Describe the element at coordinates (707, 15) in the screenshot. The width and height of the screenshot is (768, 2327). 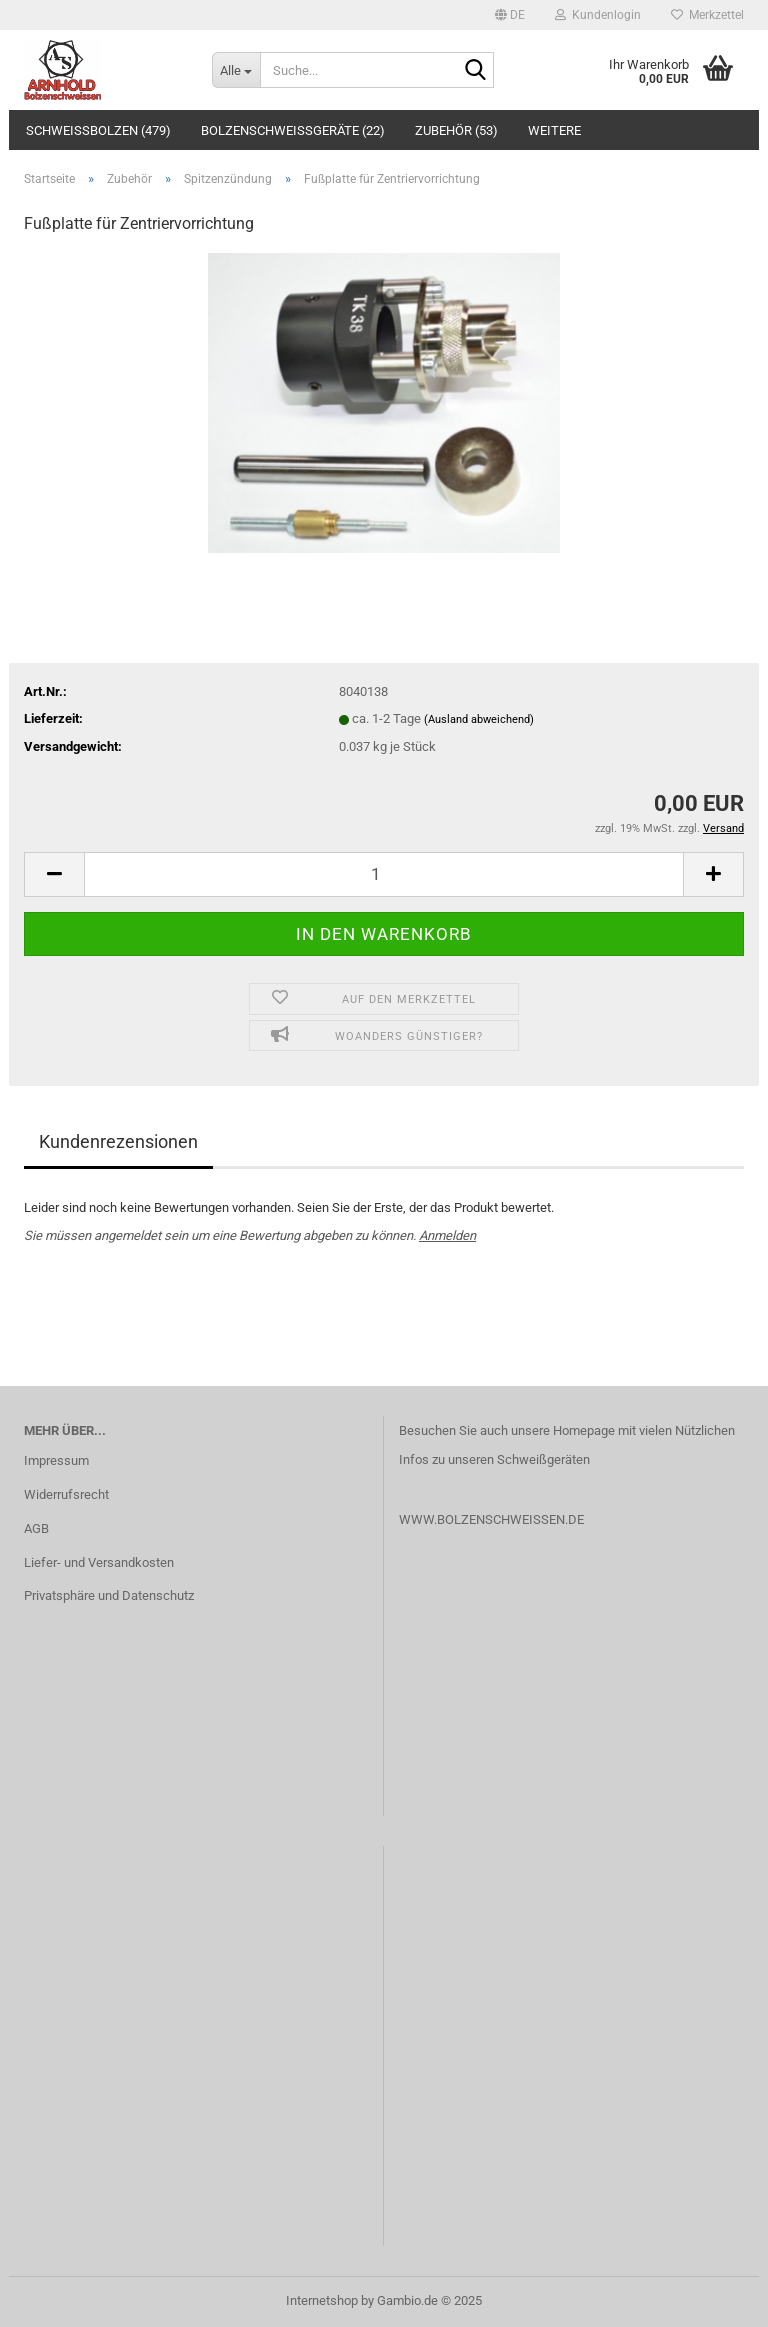
I see `Merkzettel` at that location.